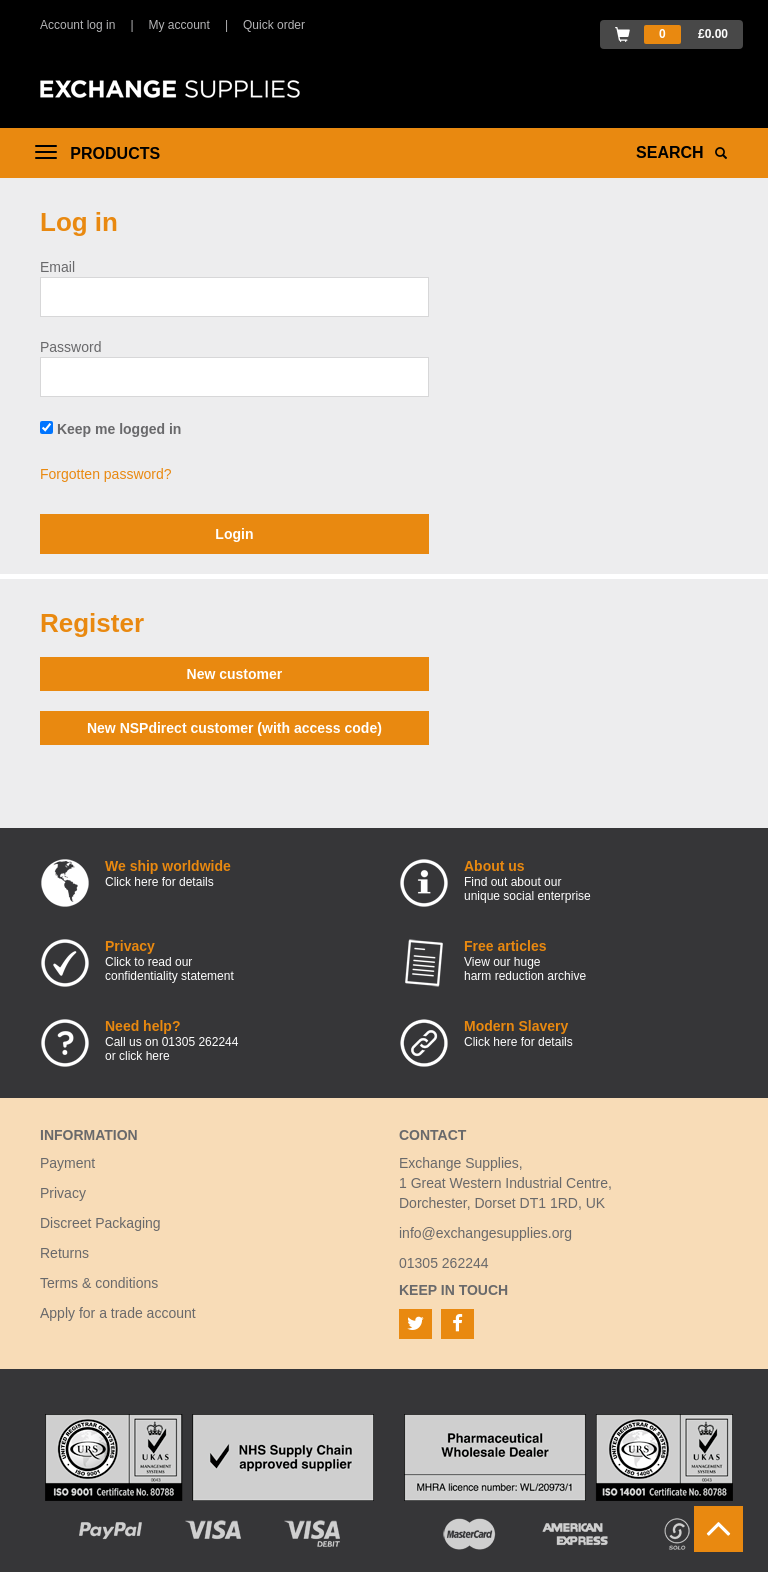 Image resolution: width=768 pixels, height=1572 pixels. I want to click on New NSPdirect customer (with access code), so click(234, 728).